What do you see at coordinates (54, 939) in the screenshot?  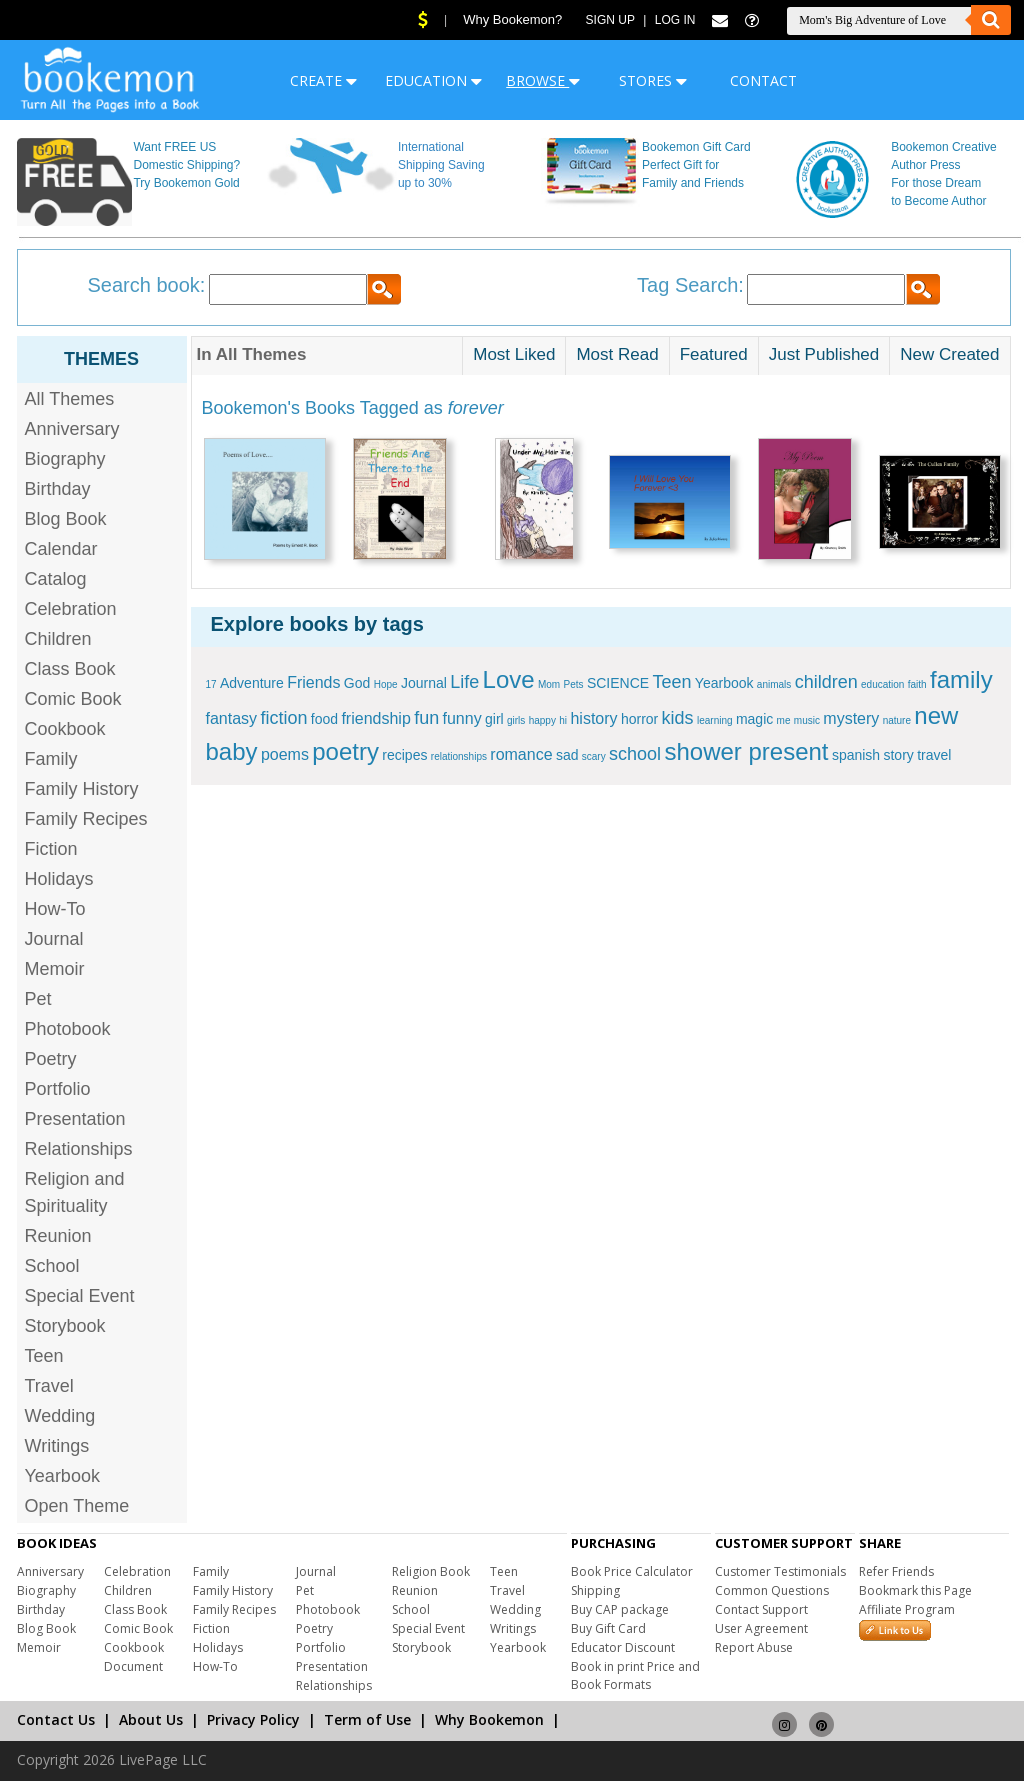 I see `Journal` at bounding box center [54, 939].